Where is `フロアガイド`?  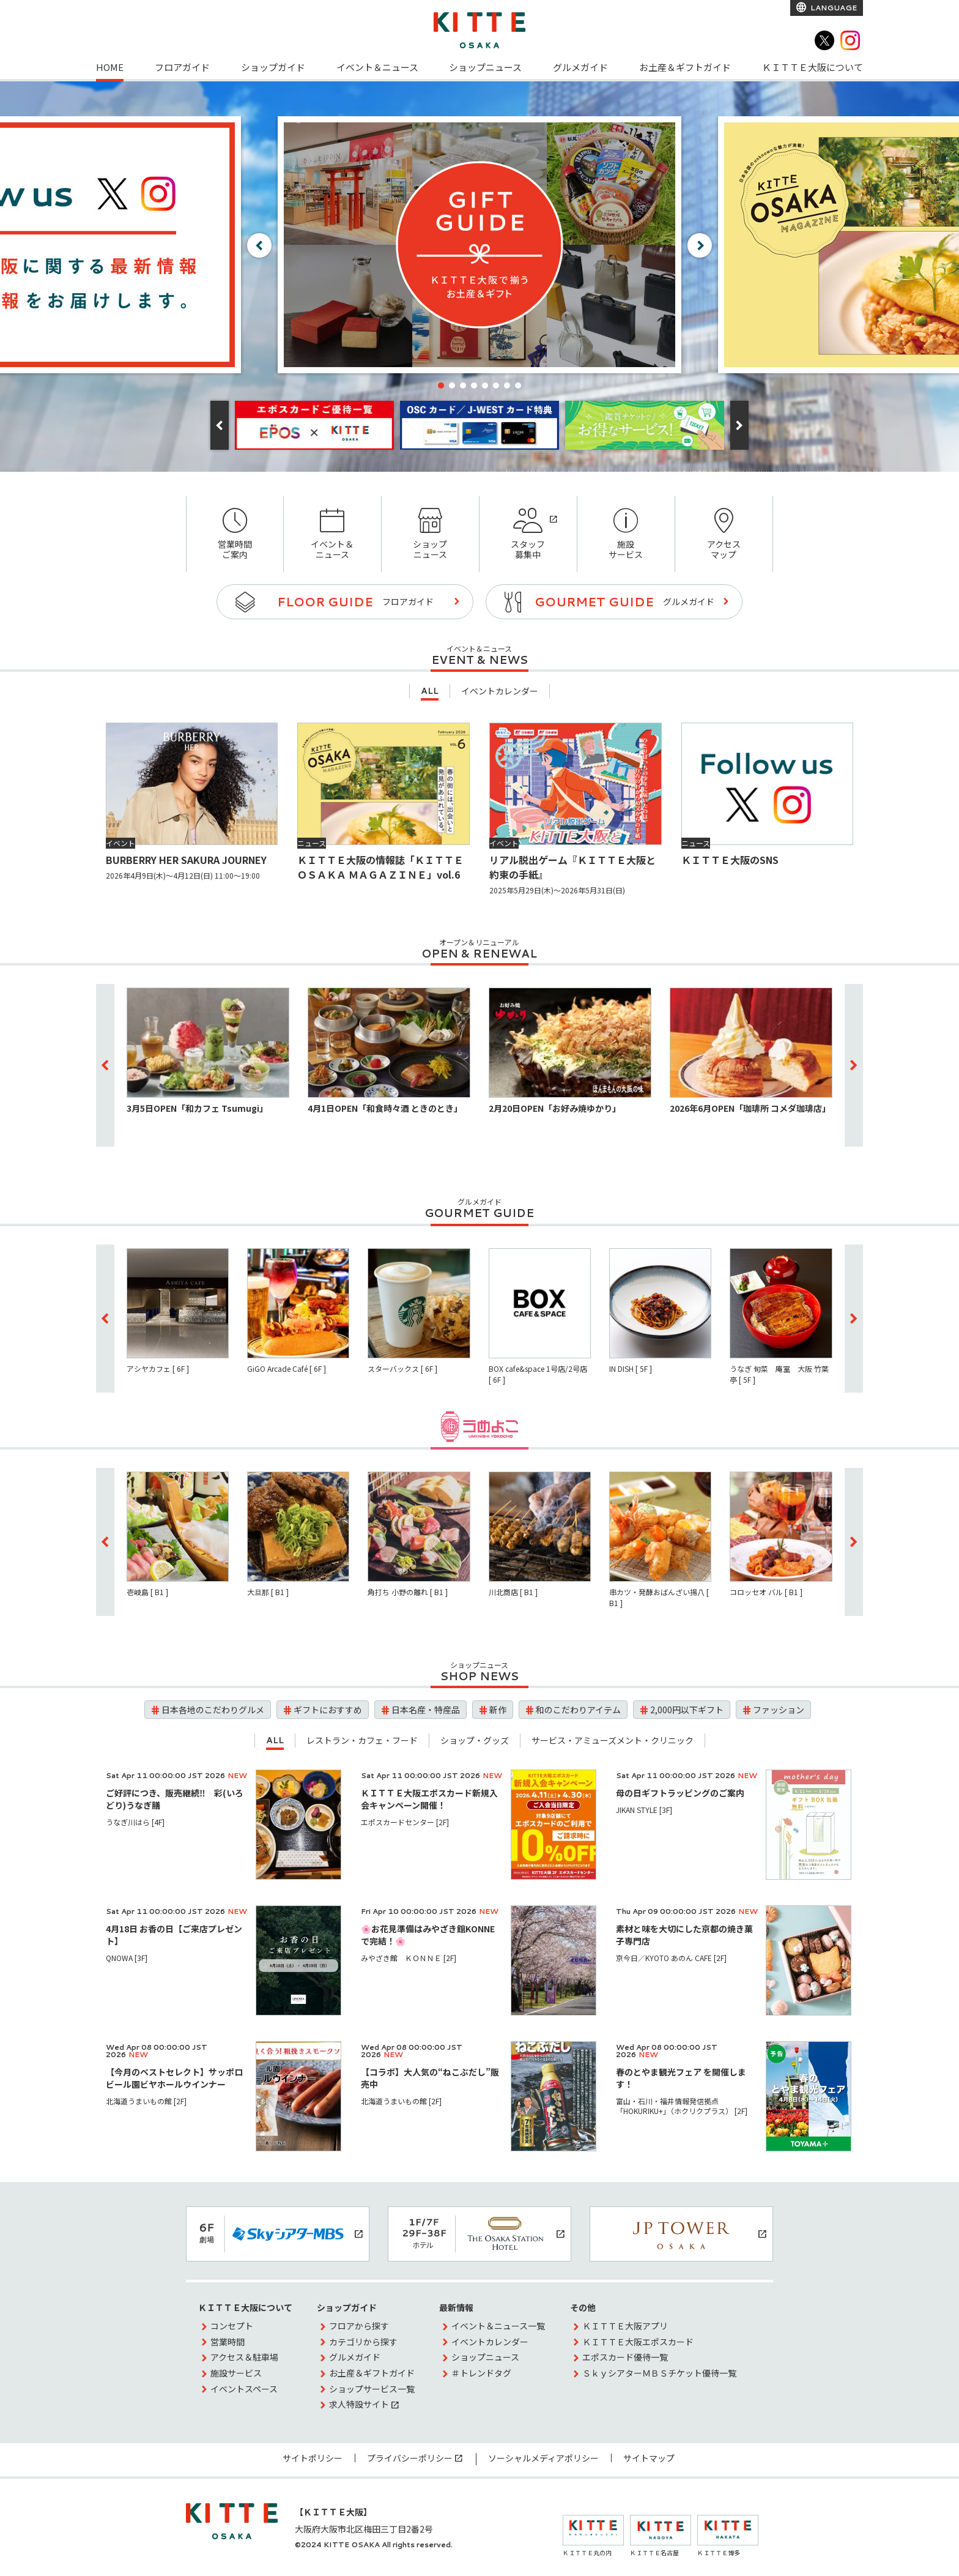
フロアガイド is located at coordinates (182, 67).